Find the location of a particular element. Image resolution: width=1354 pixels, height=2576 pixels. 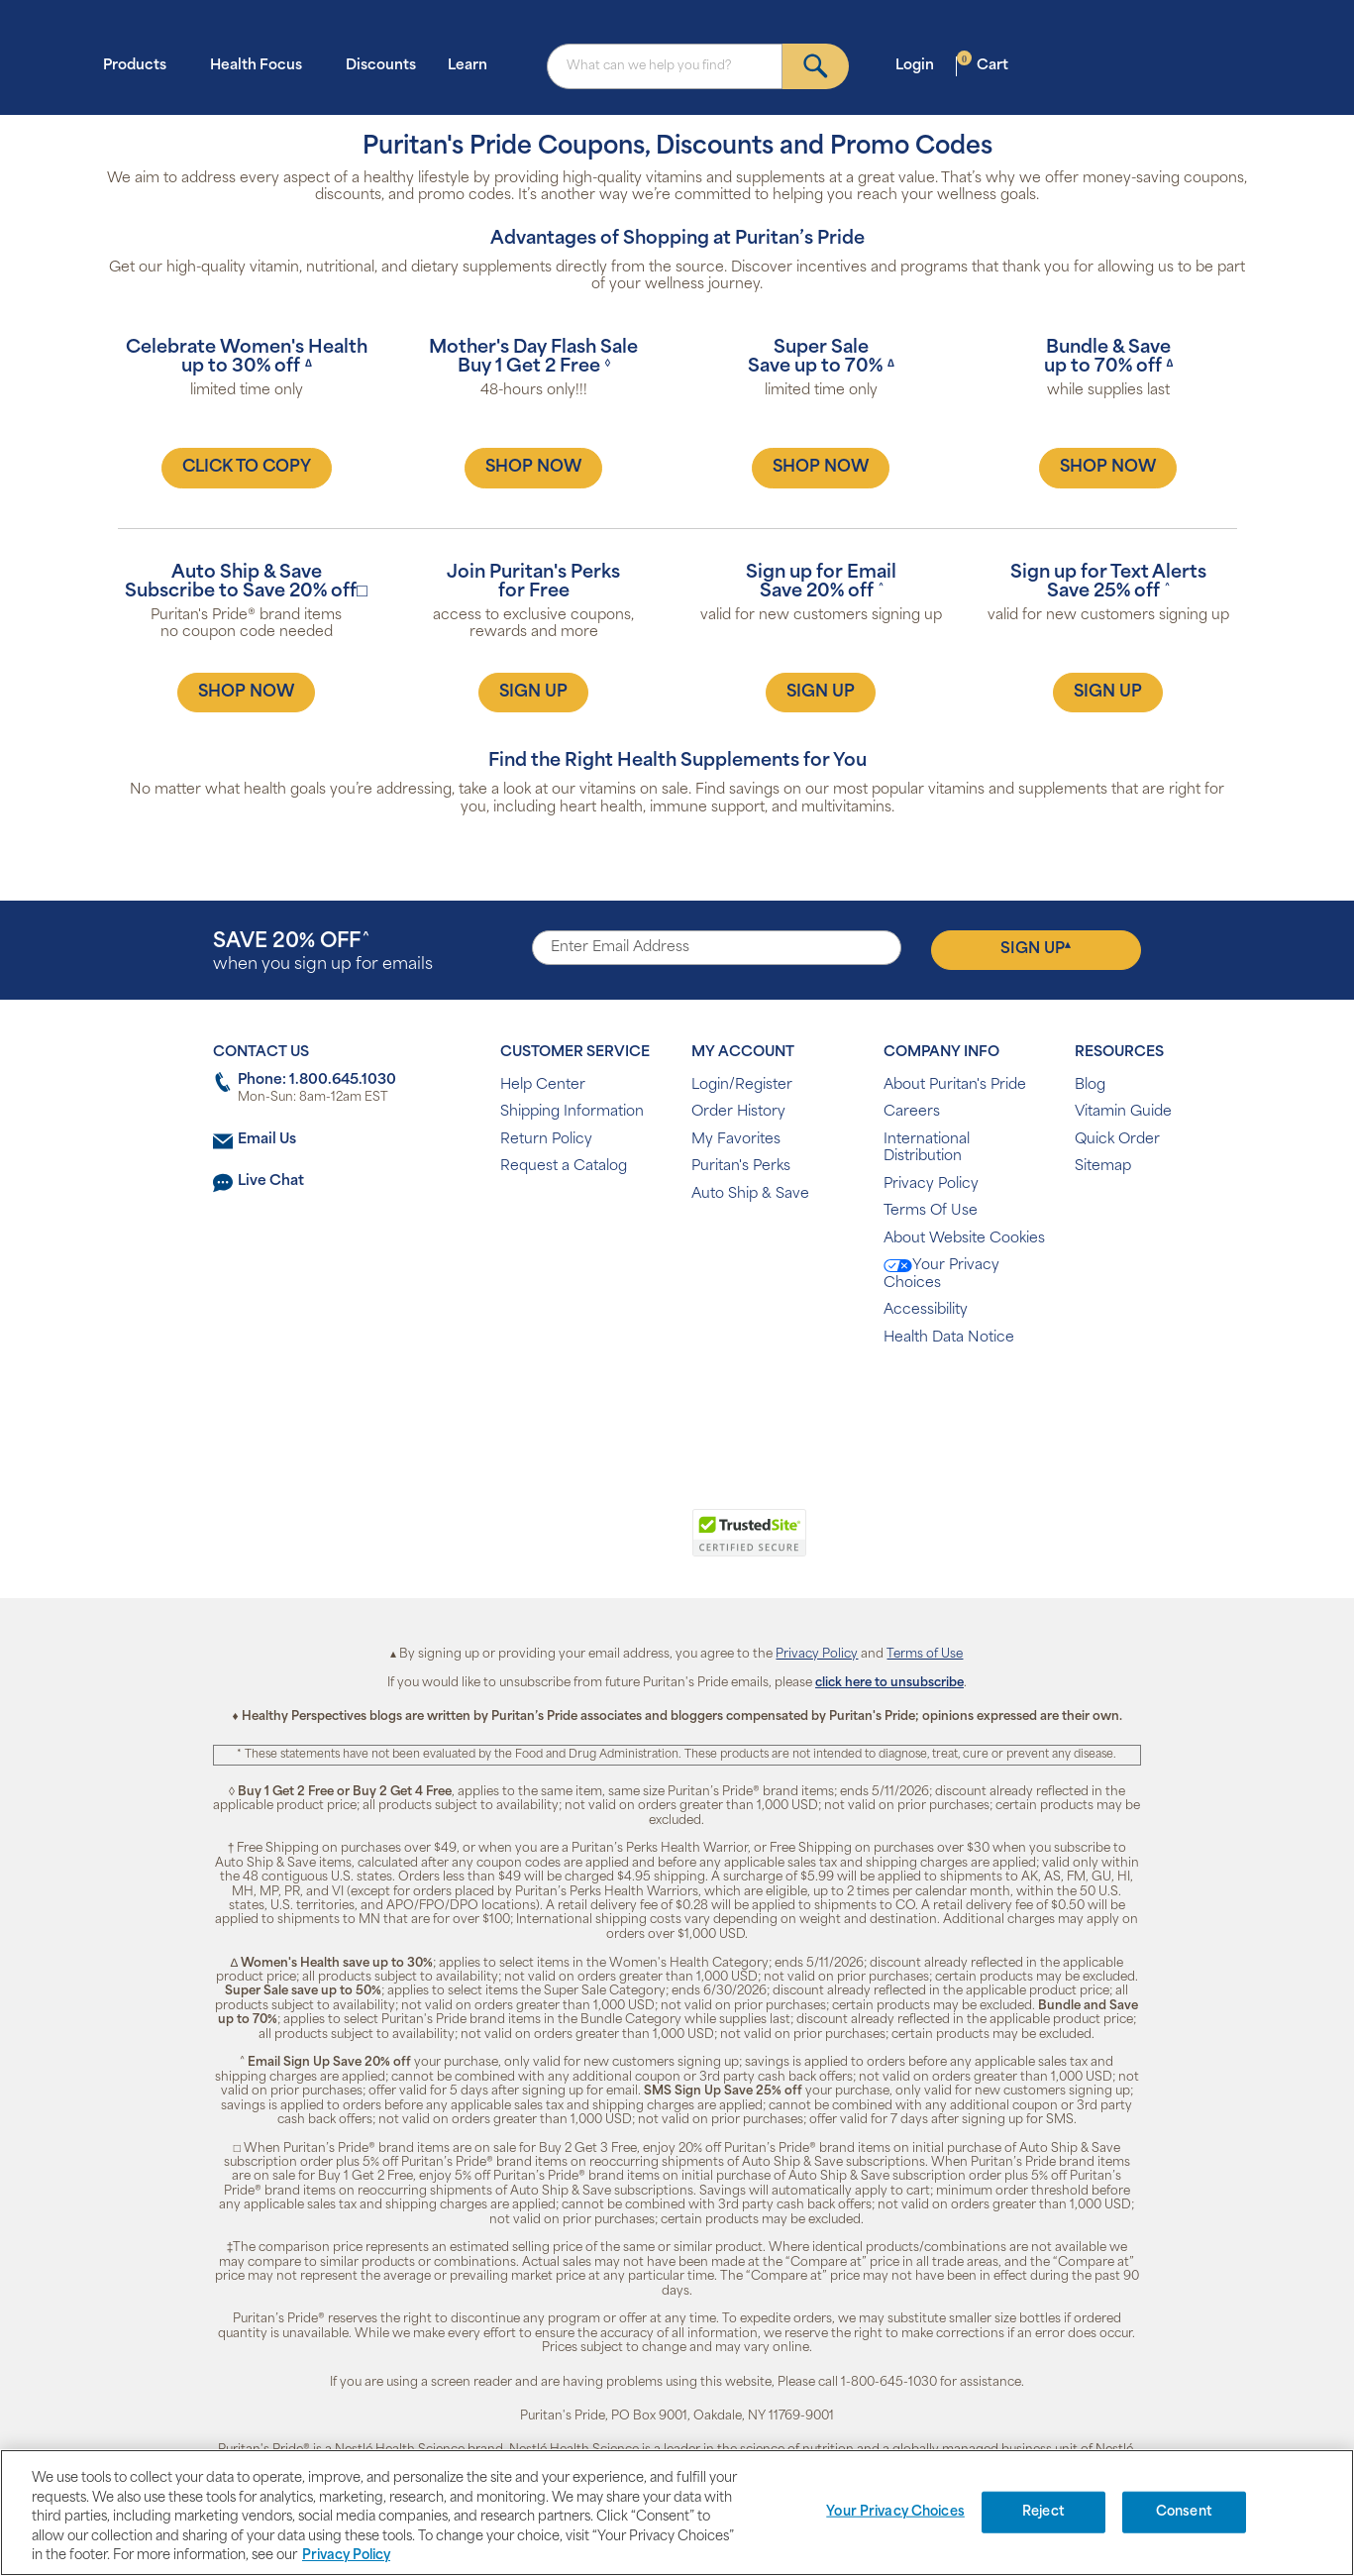

[link] is located at coordinates (596, 1543).